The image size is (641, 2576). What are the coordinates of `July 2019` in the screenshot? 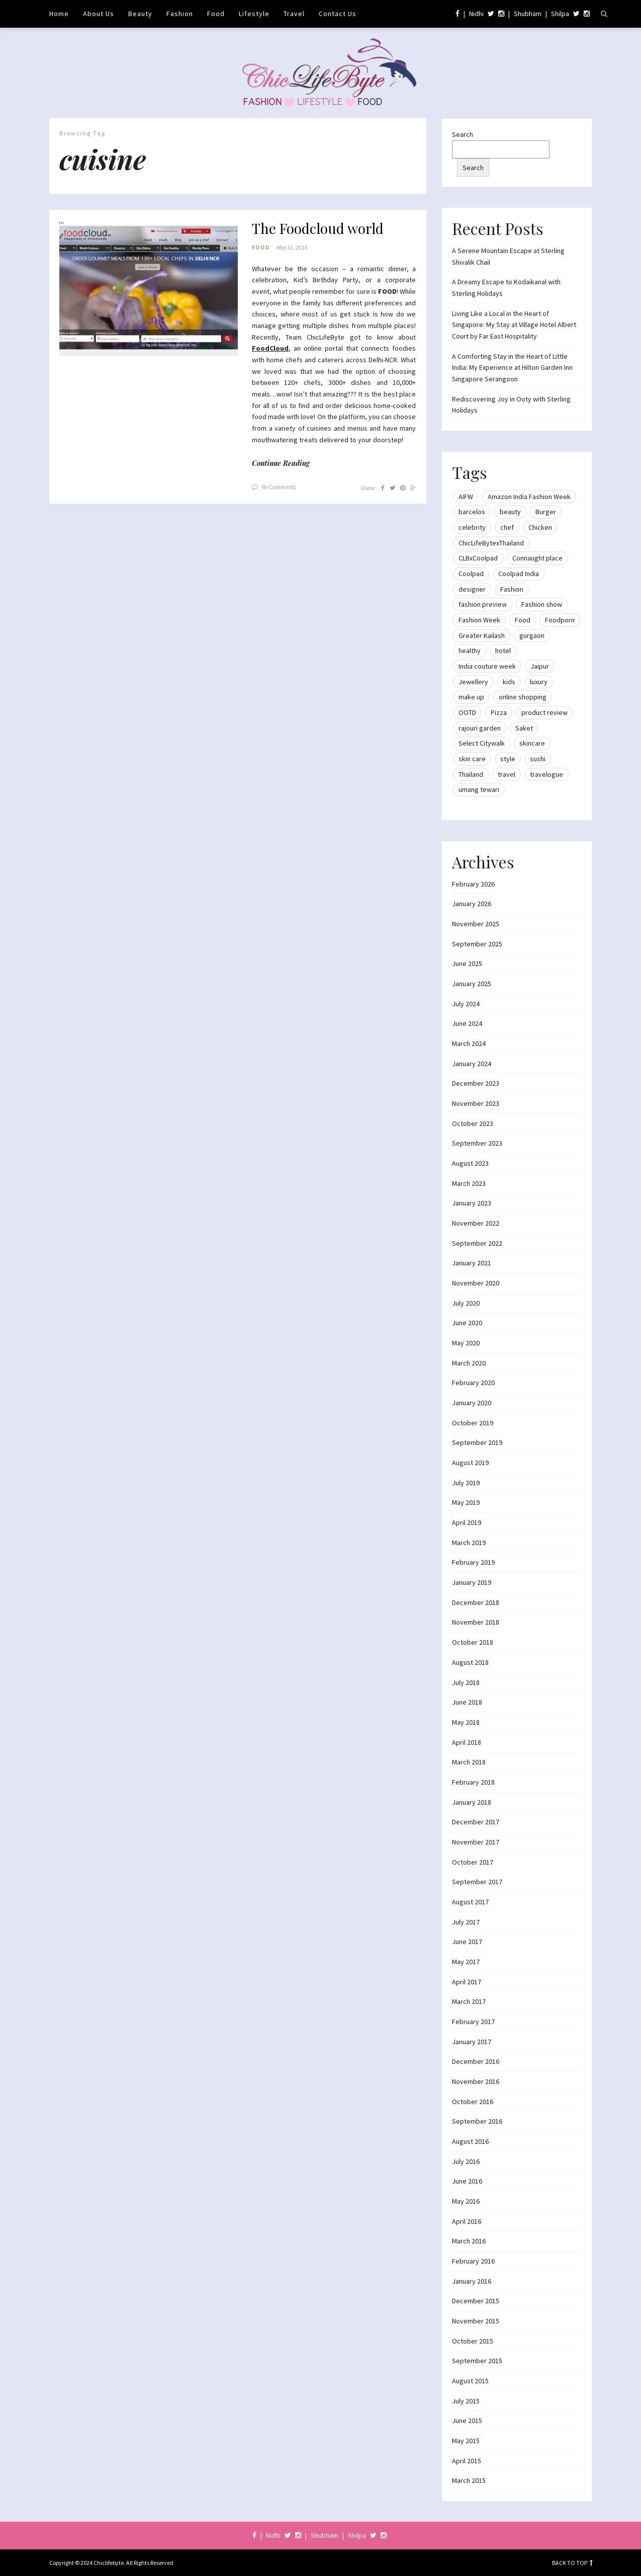 It's located at (466, 1482).